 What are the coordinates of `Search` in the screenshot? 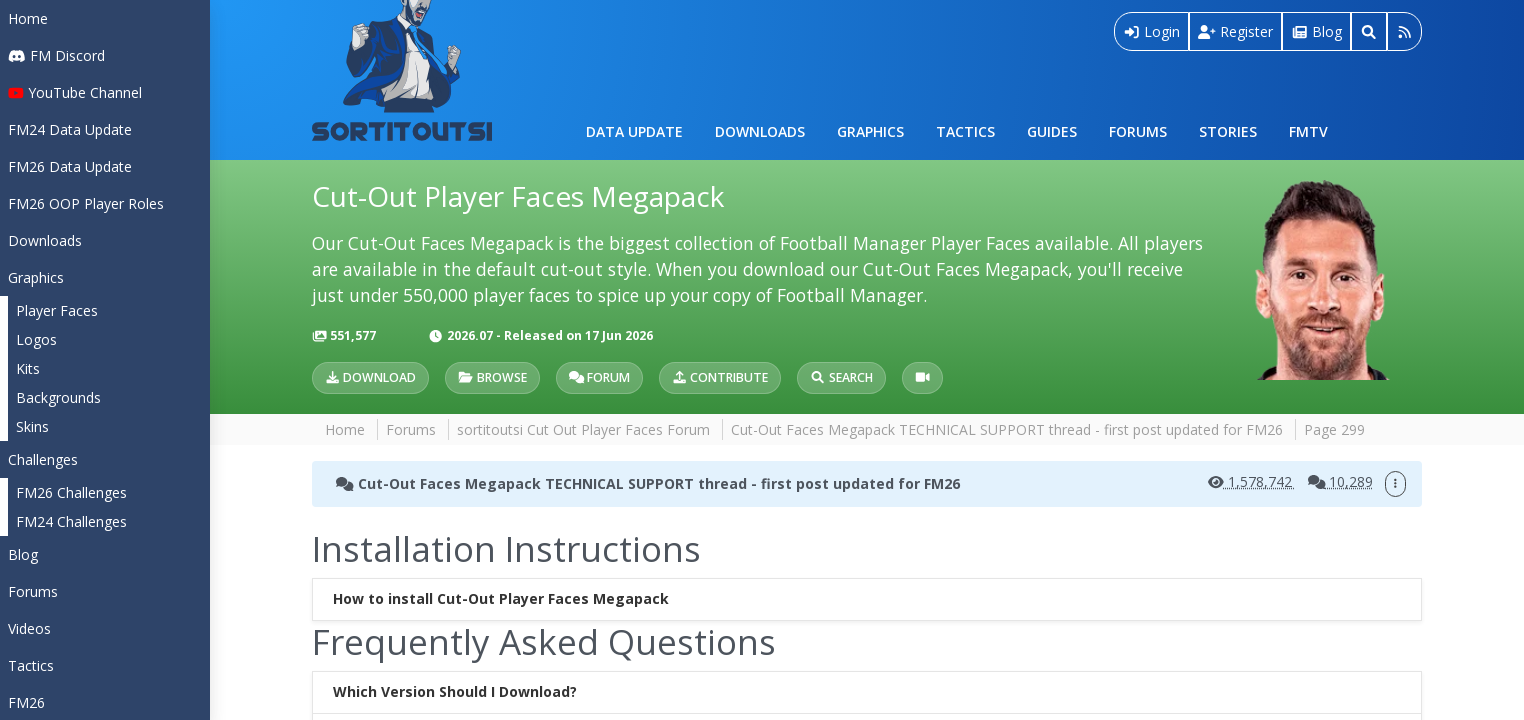 It's located at (841, 377).